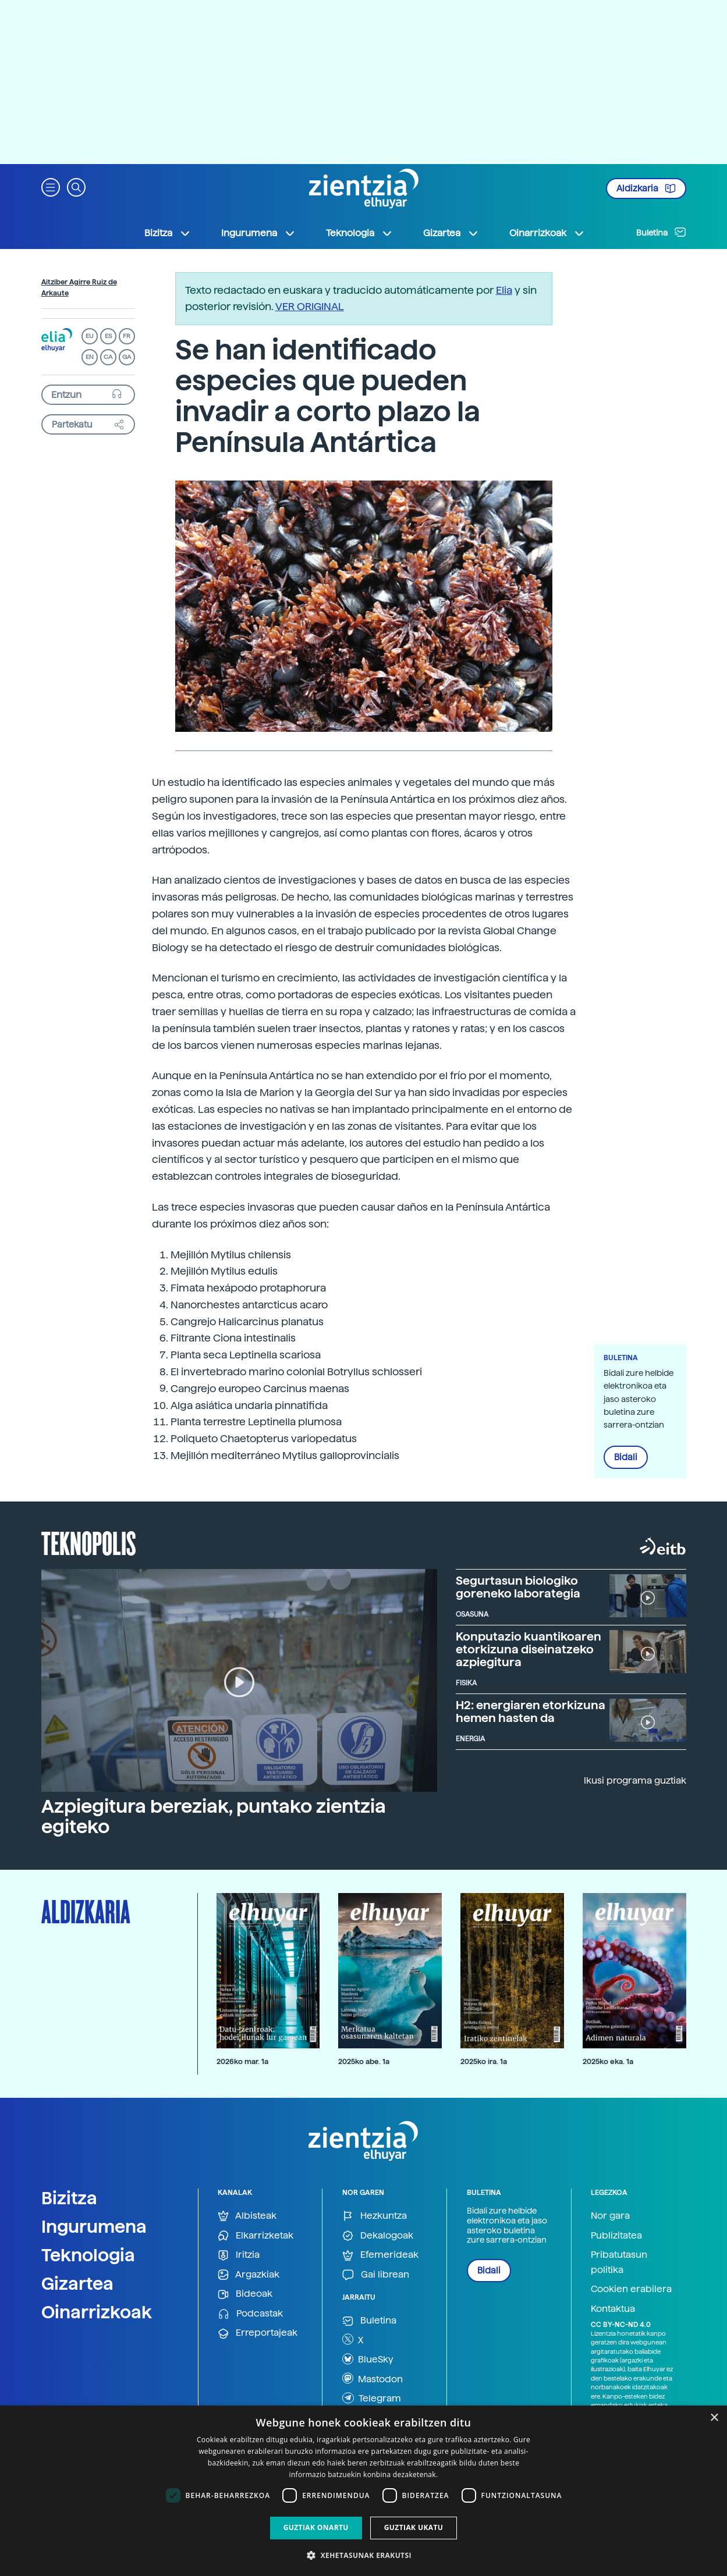 The width and height of the screenshot is (727, 2576). Describe the element at coordinates (371, 2398) in the screenshot. I see `Telegram` at that location.